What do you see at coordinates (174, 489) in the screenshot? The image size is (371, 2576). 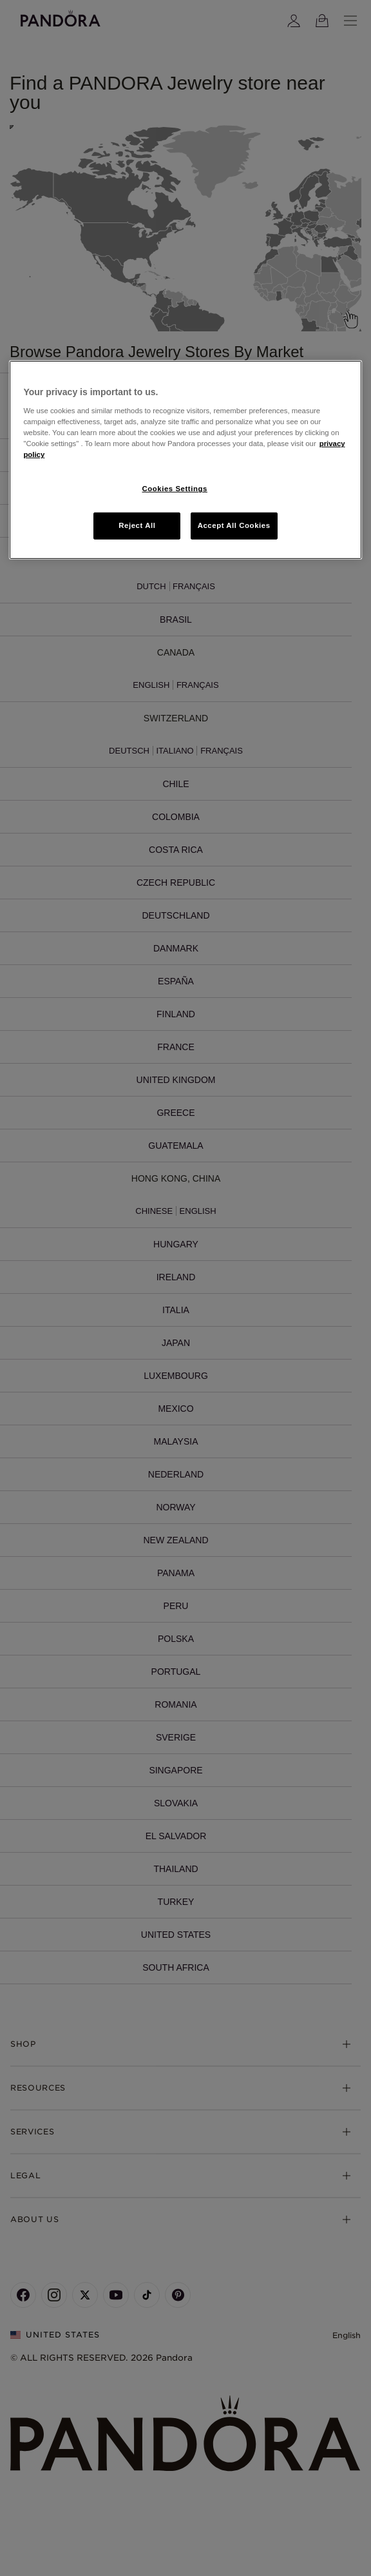 I see `Cookies Settings [Cookies Settings, Opens the preference center dialog]` at bounding box center [174, 489].